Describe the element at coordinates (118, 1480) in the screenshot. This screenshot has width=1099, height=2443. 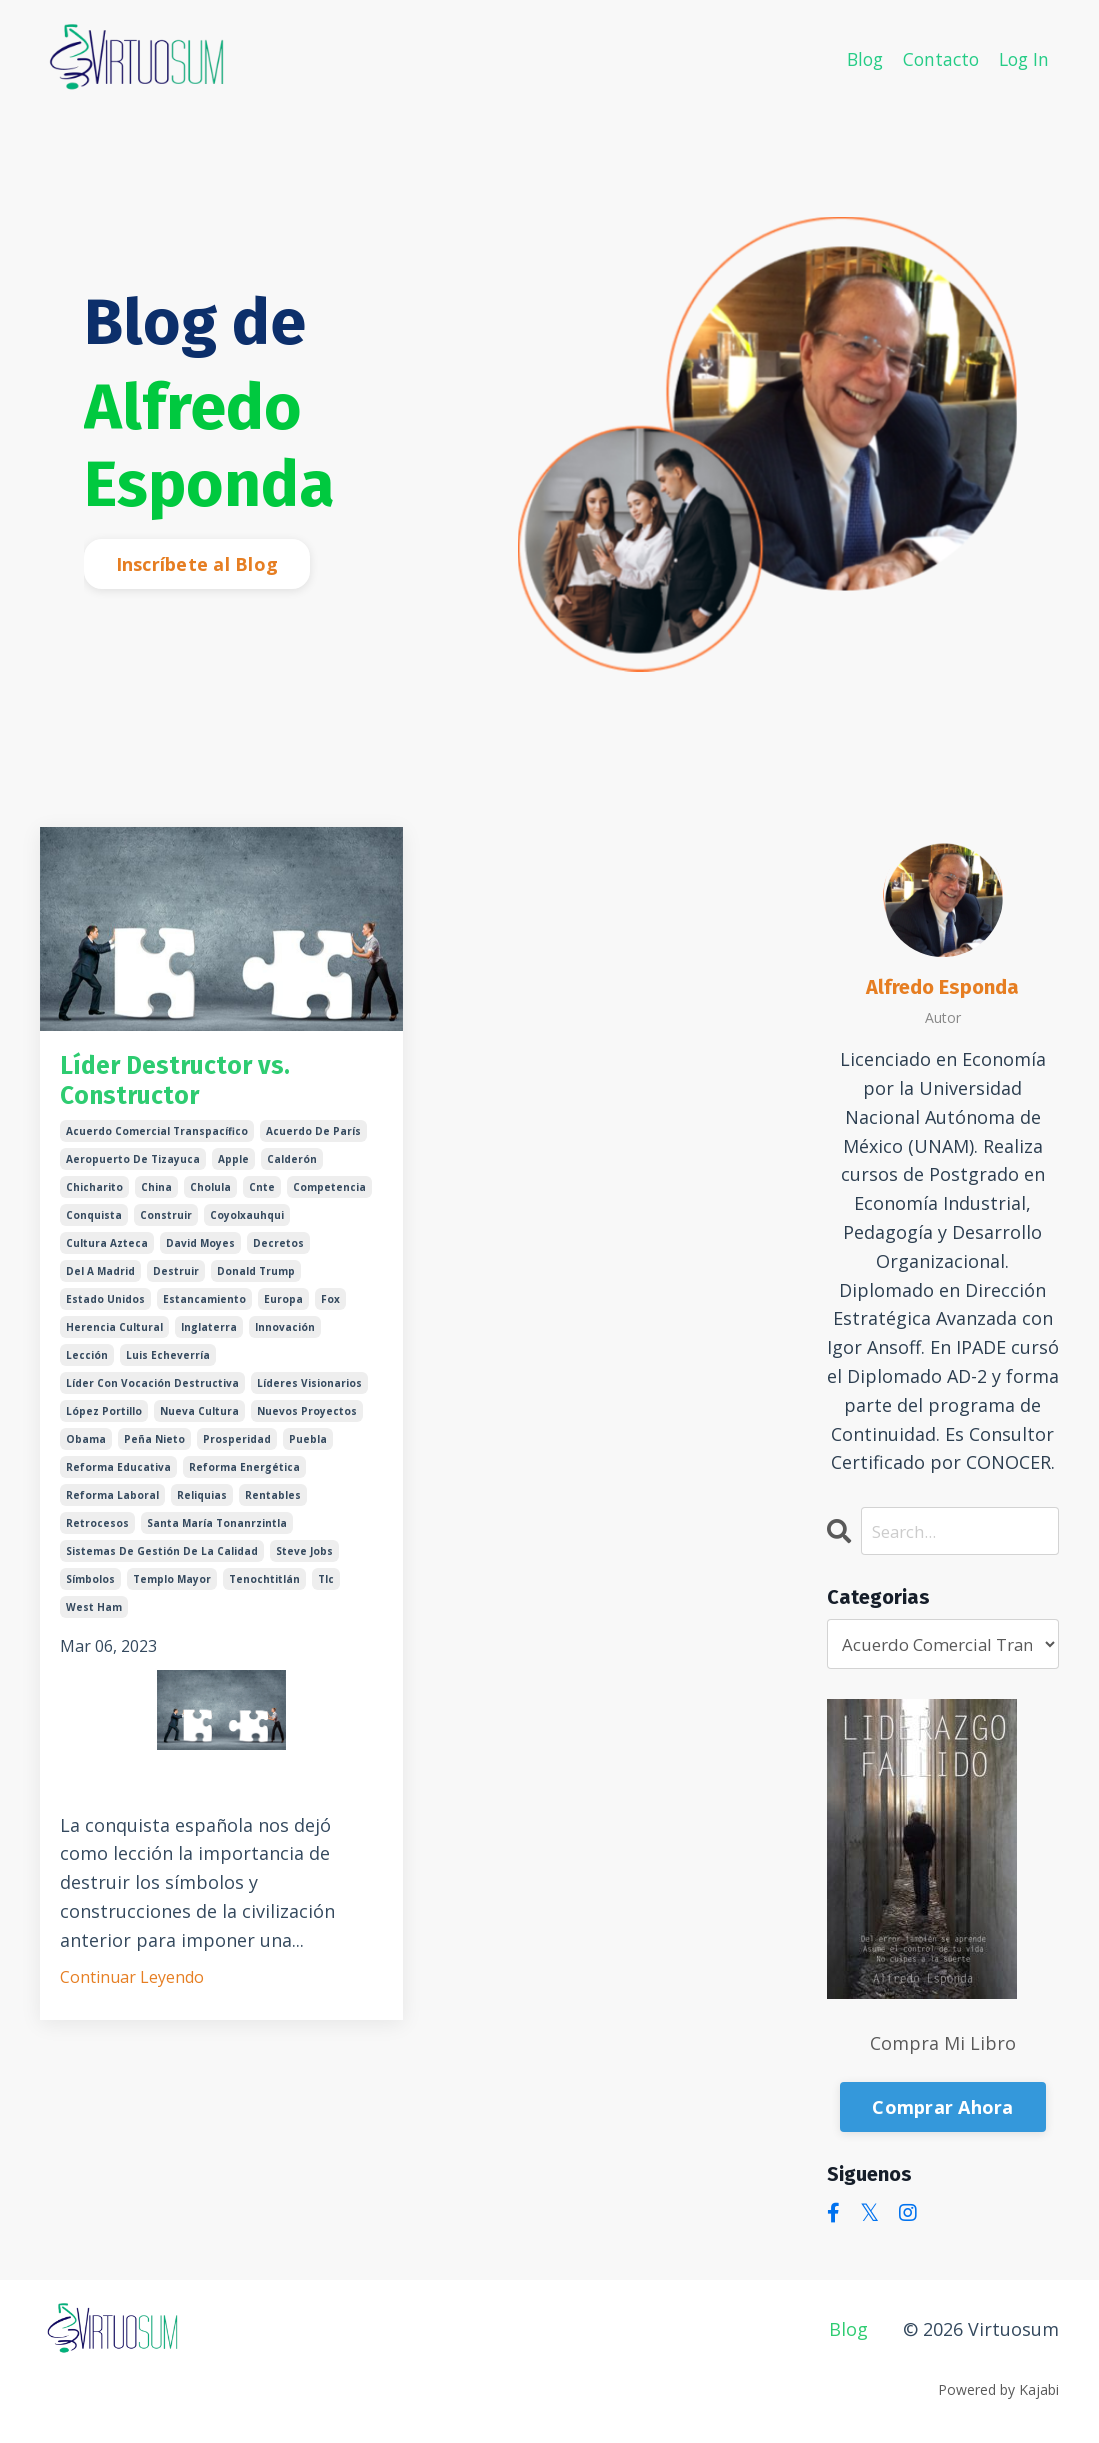
I see `reforma educativa` at that location.